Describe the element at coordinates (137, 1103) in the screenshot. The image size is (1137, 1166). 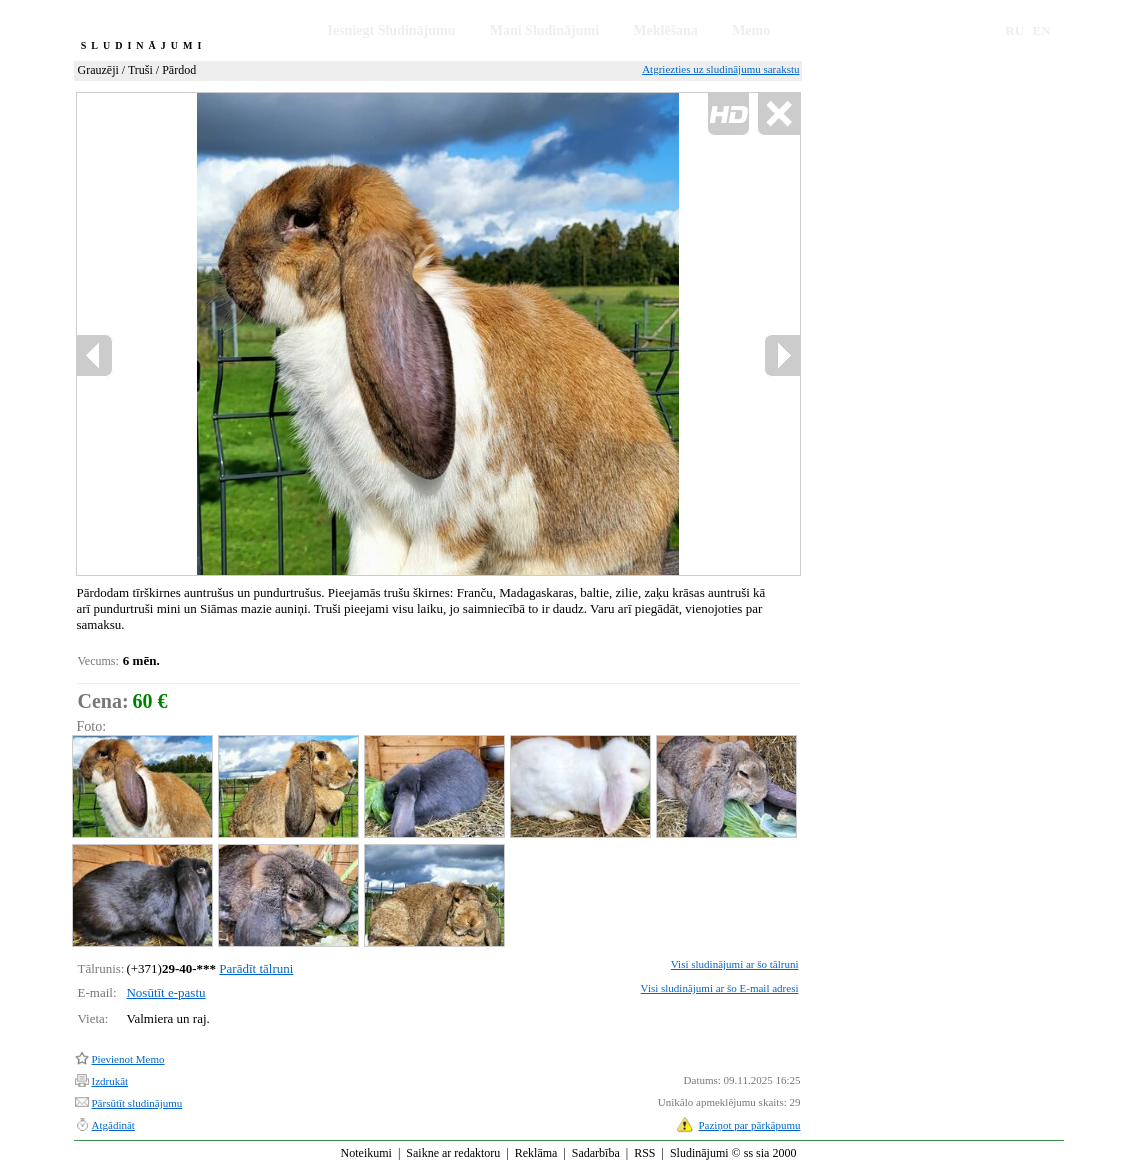
I see `Pārsūtīt sludinājumu` at that location.